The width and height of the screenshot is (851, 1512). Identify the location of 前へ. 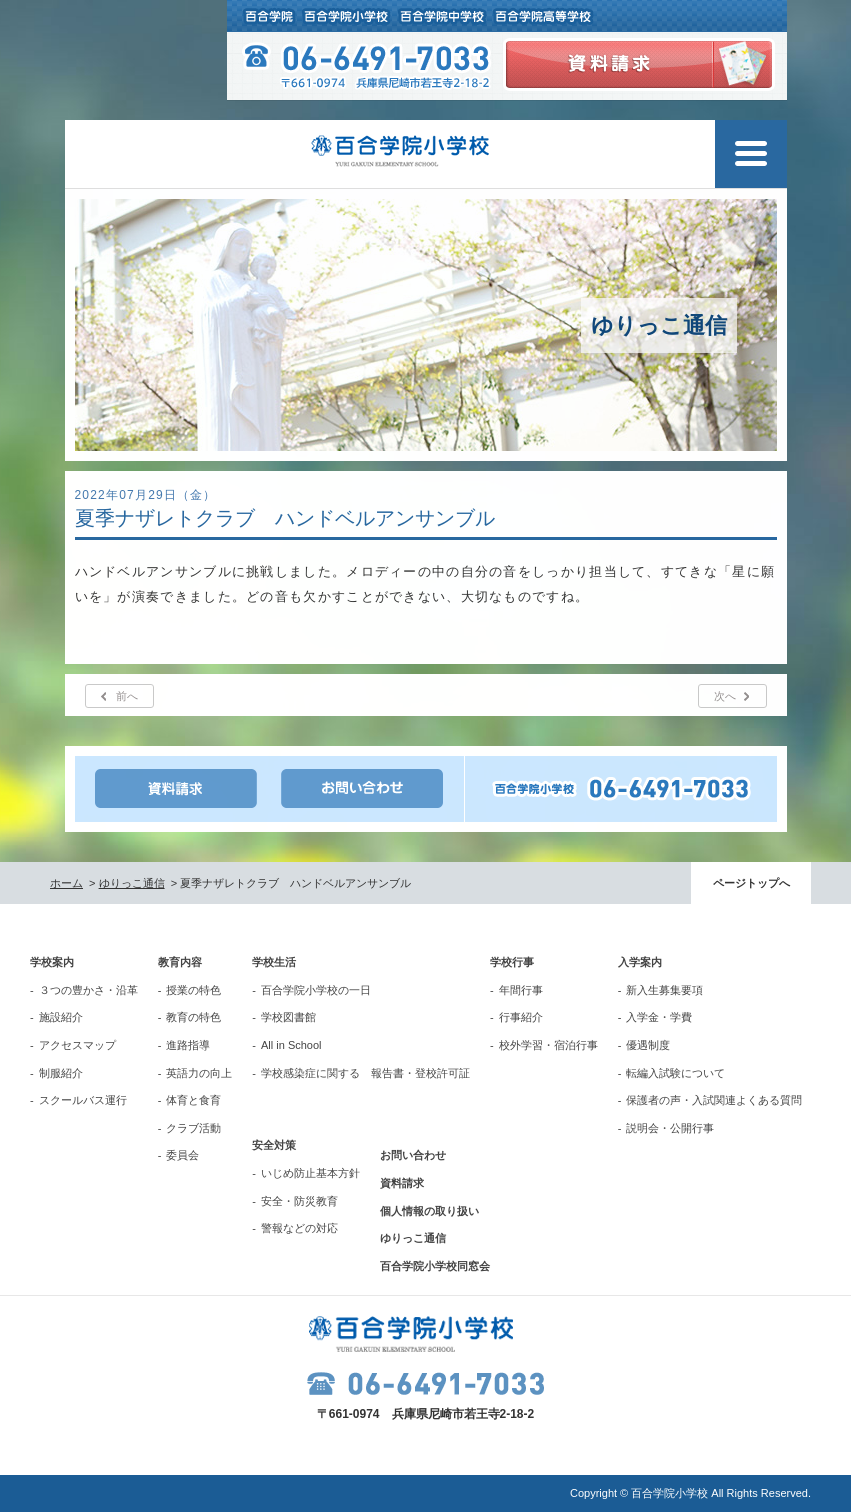
(127, 696).